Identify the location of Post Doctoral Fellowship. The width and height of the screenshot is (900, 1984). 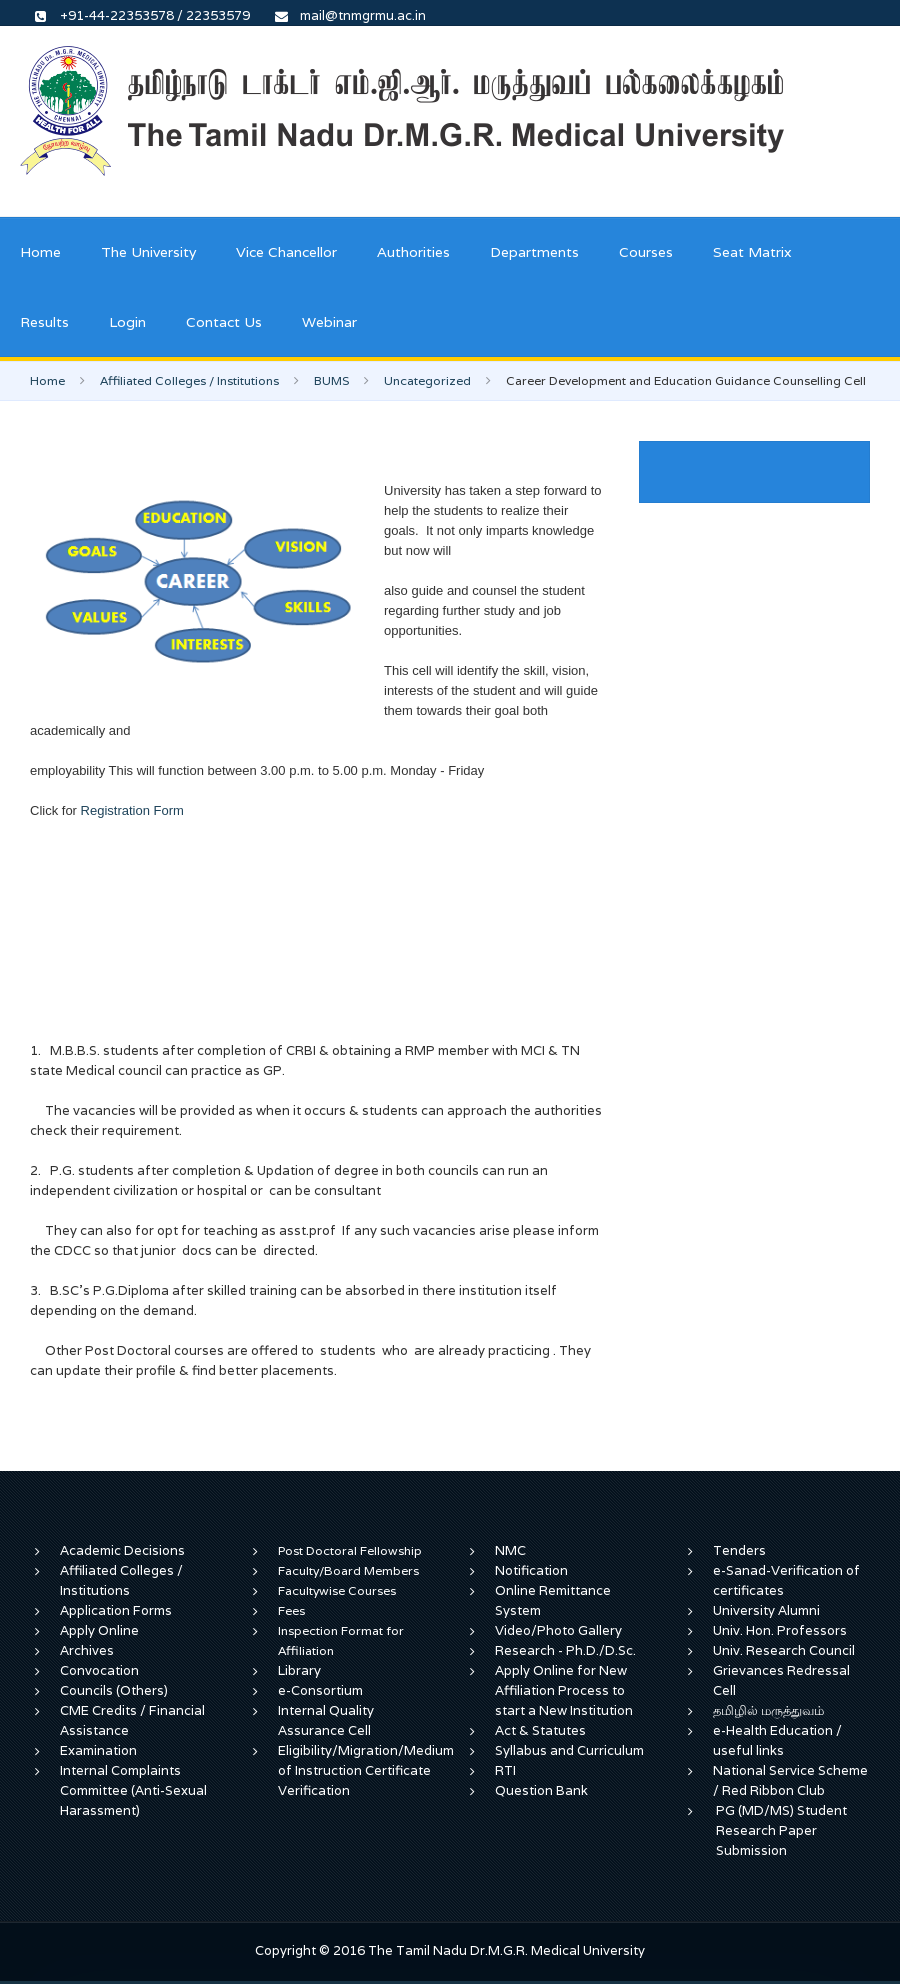
(350, 1550).